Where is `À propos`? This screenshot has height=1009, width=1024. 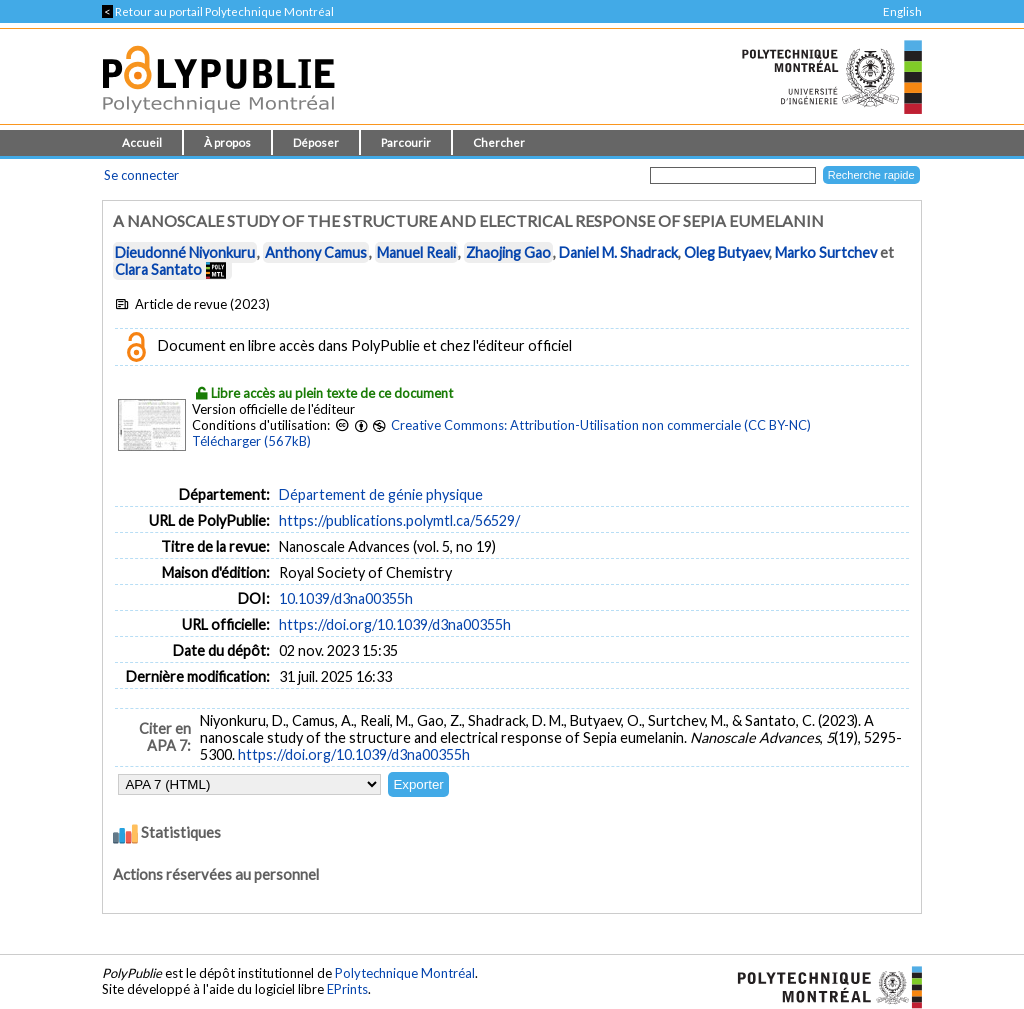 À propos is located at coordinates (227, 142).